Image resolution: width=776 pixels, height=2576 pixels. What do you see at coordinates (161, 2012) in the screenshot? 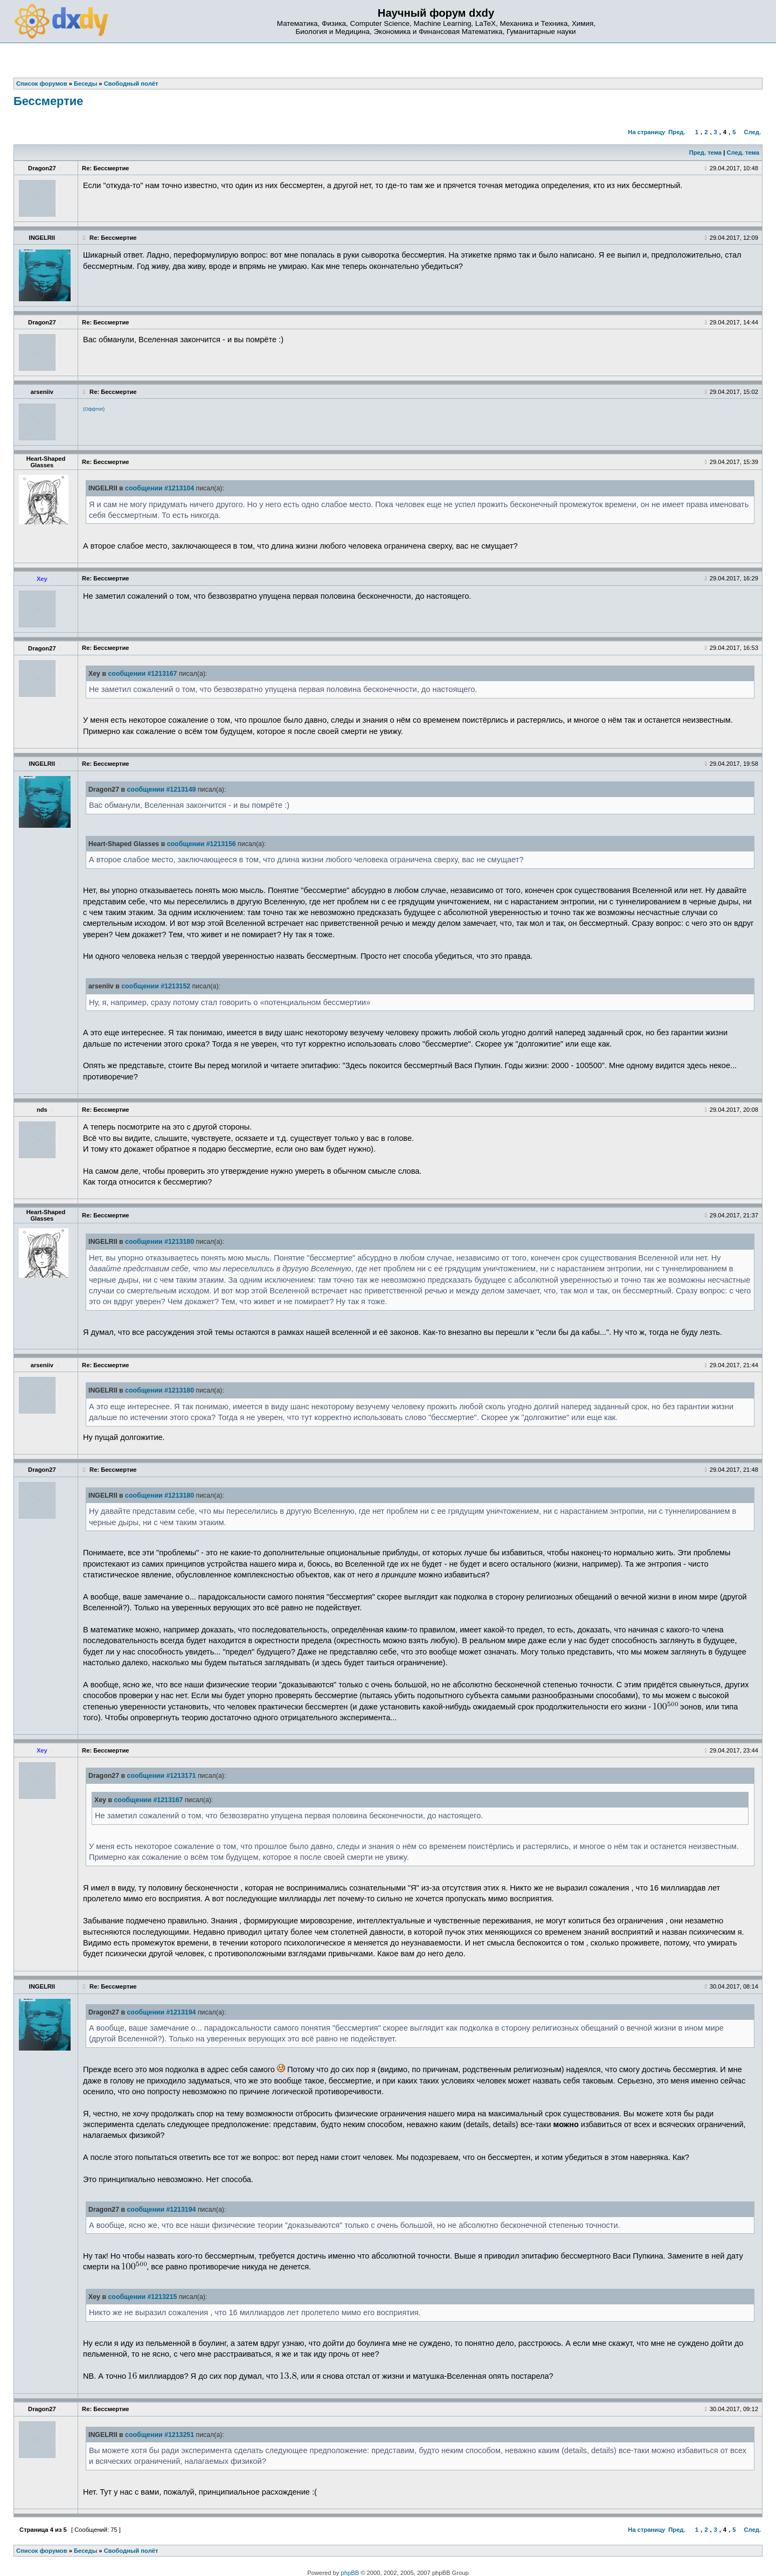
I see `сообщении #1213194` at bounding box center [161, 2012].